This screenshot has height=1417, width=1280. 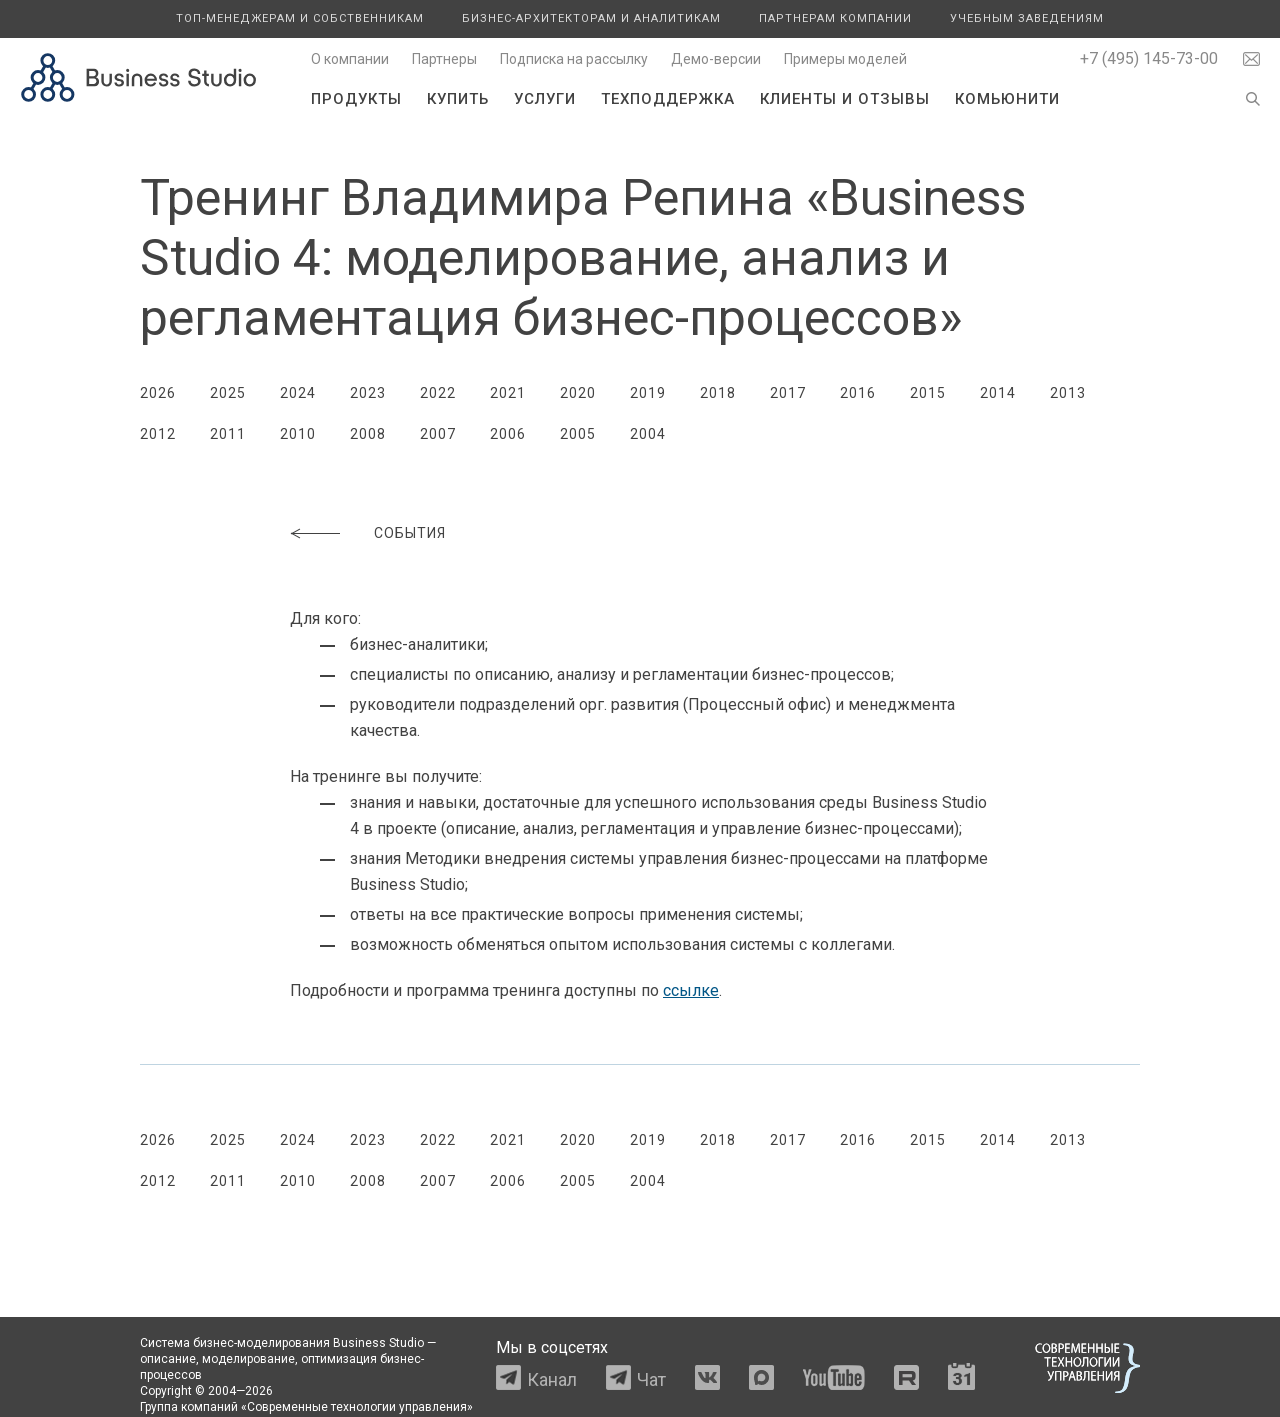 I want to click on 2018, so click(x=718, y=393).